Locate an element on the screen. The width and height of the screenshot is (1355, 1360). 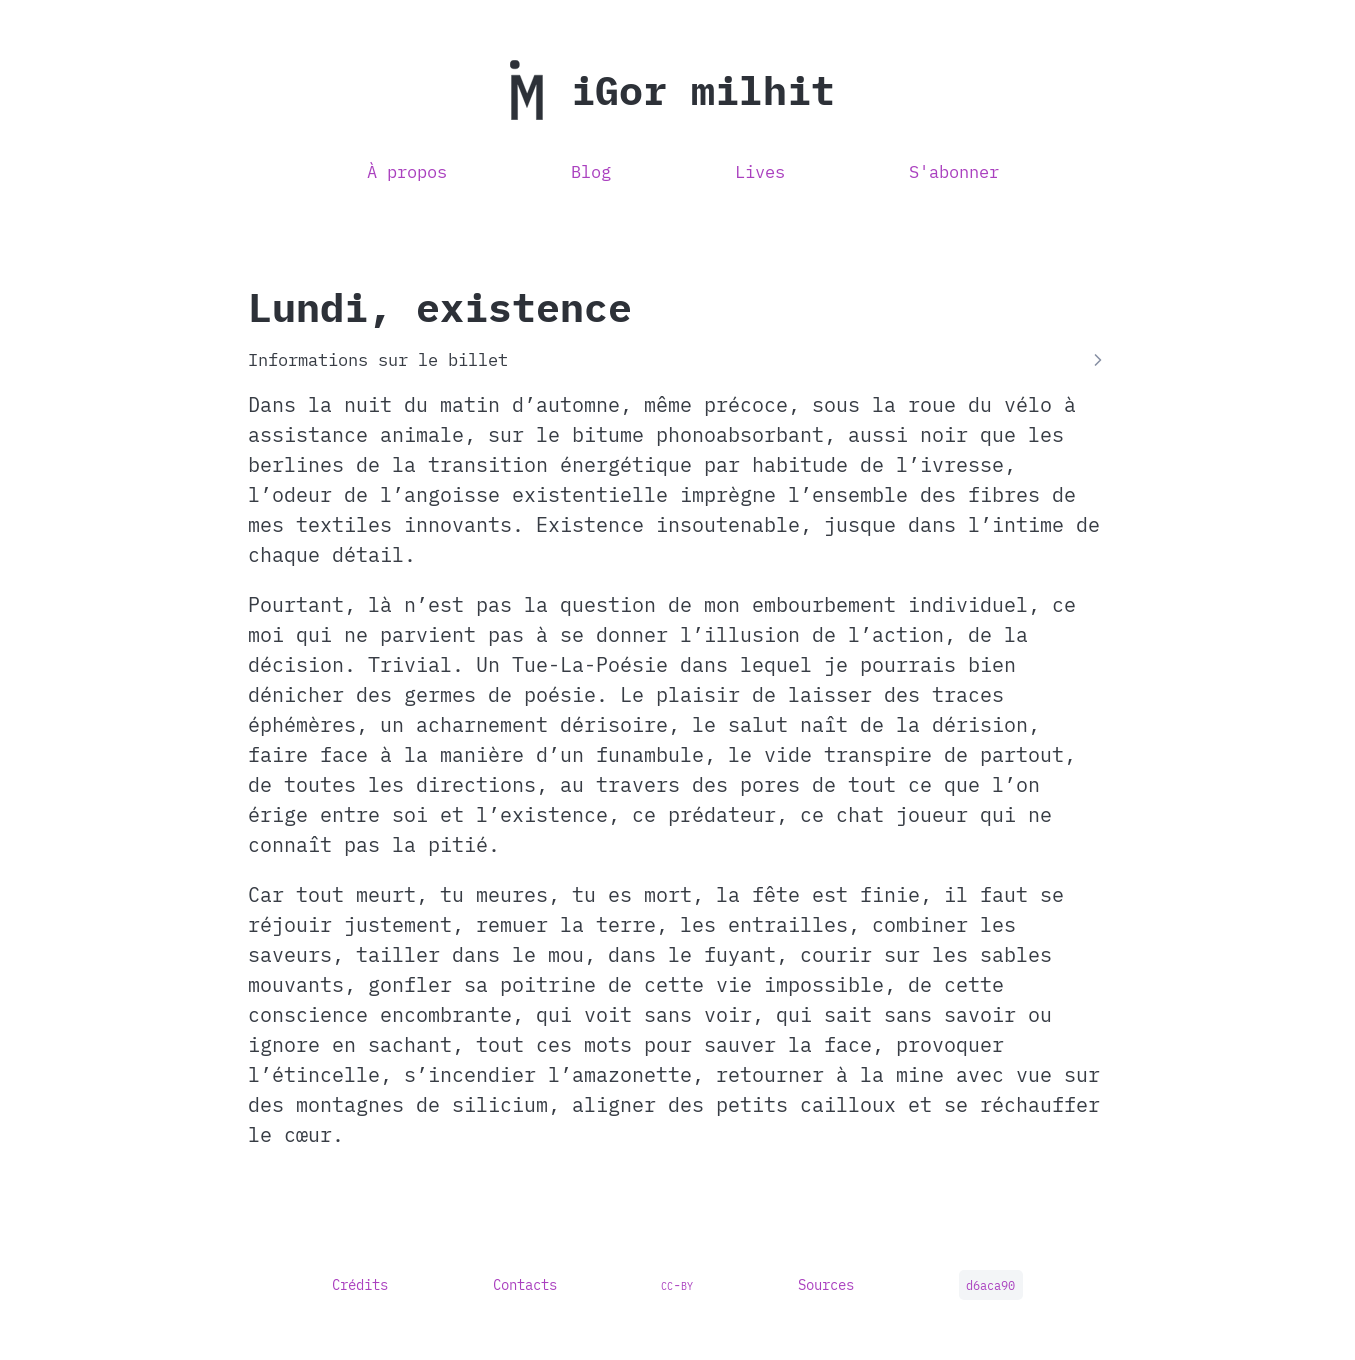
d6aca90 is located at coordinates (990, 1285).